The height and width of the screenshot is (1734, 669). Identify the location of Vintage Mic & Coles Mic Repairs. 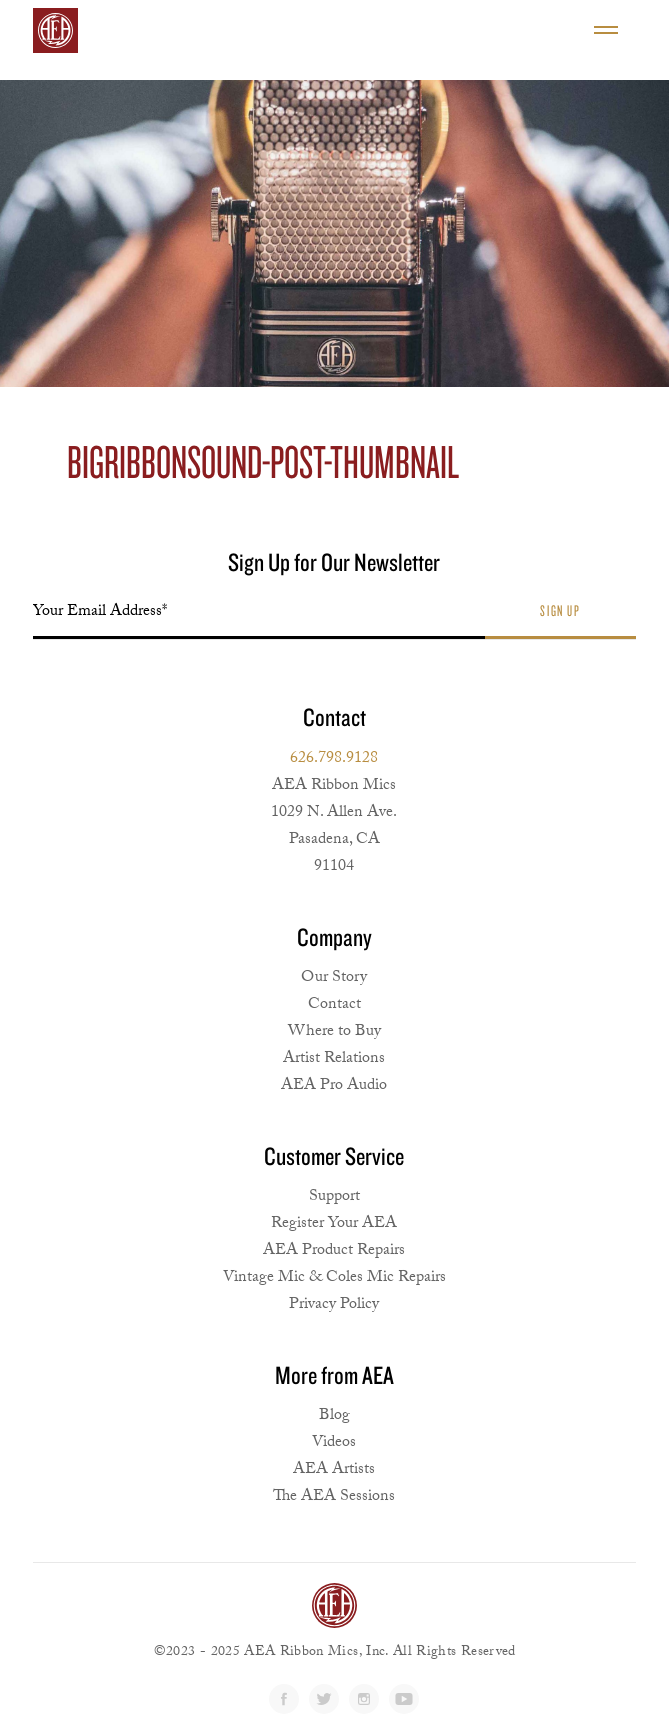
(334, 1278).